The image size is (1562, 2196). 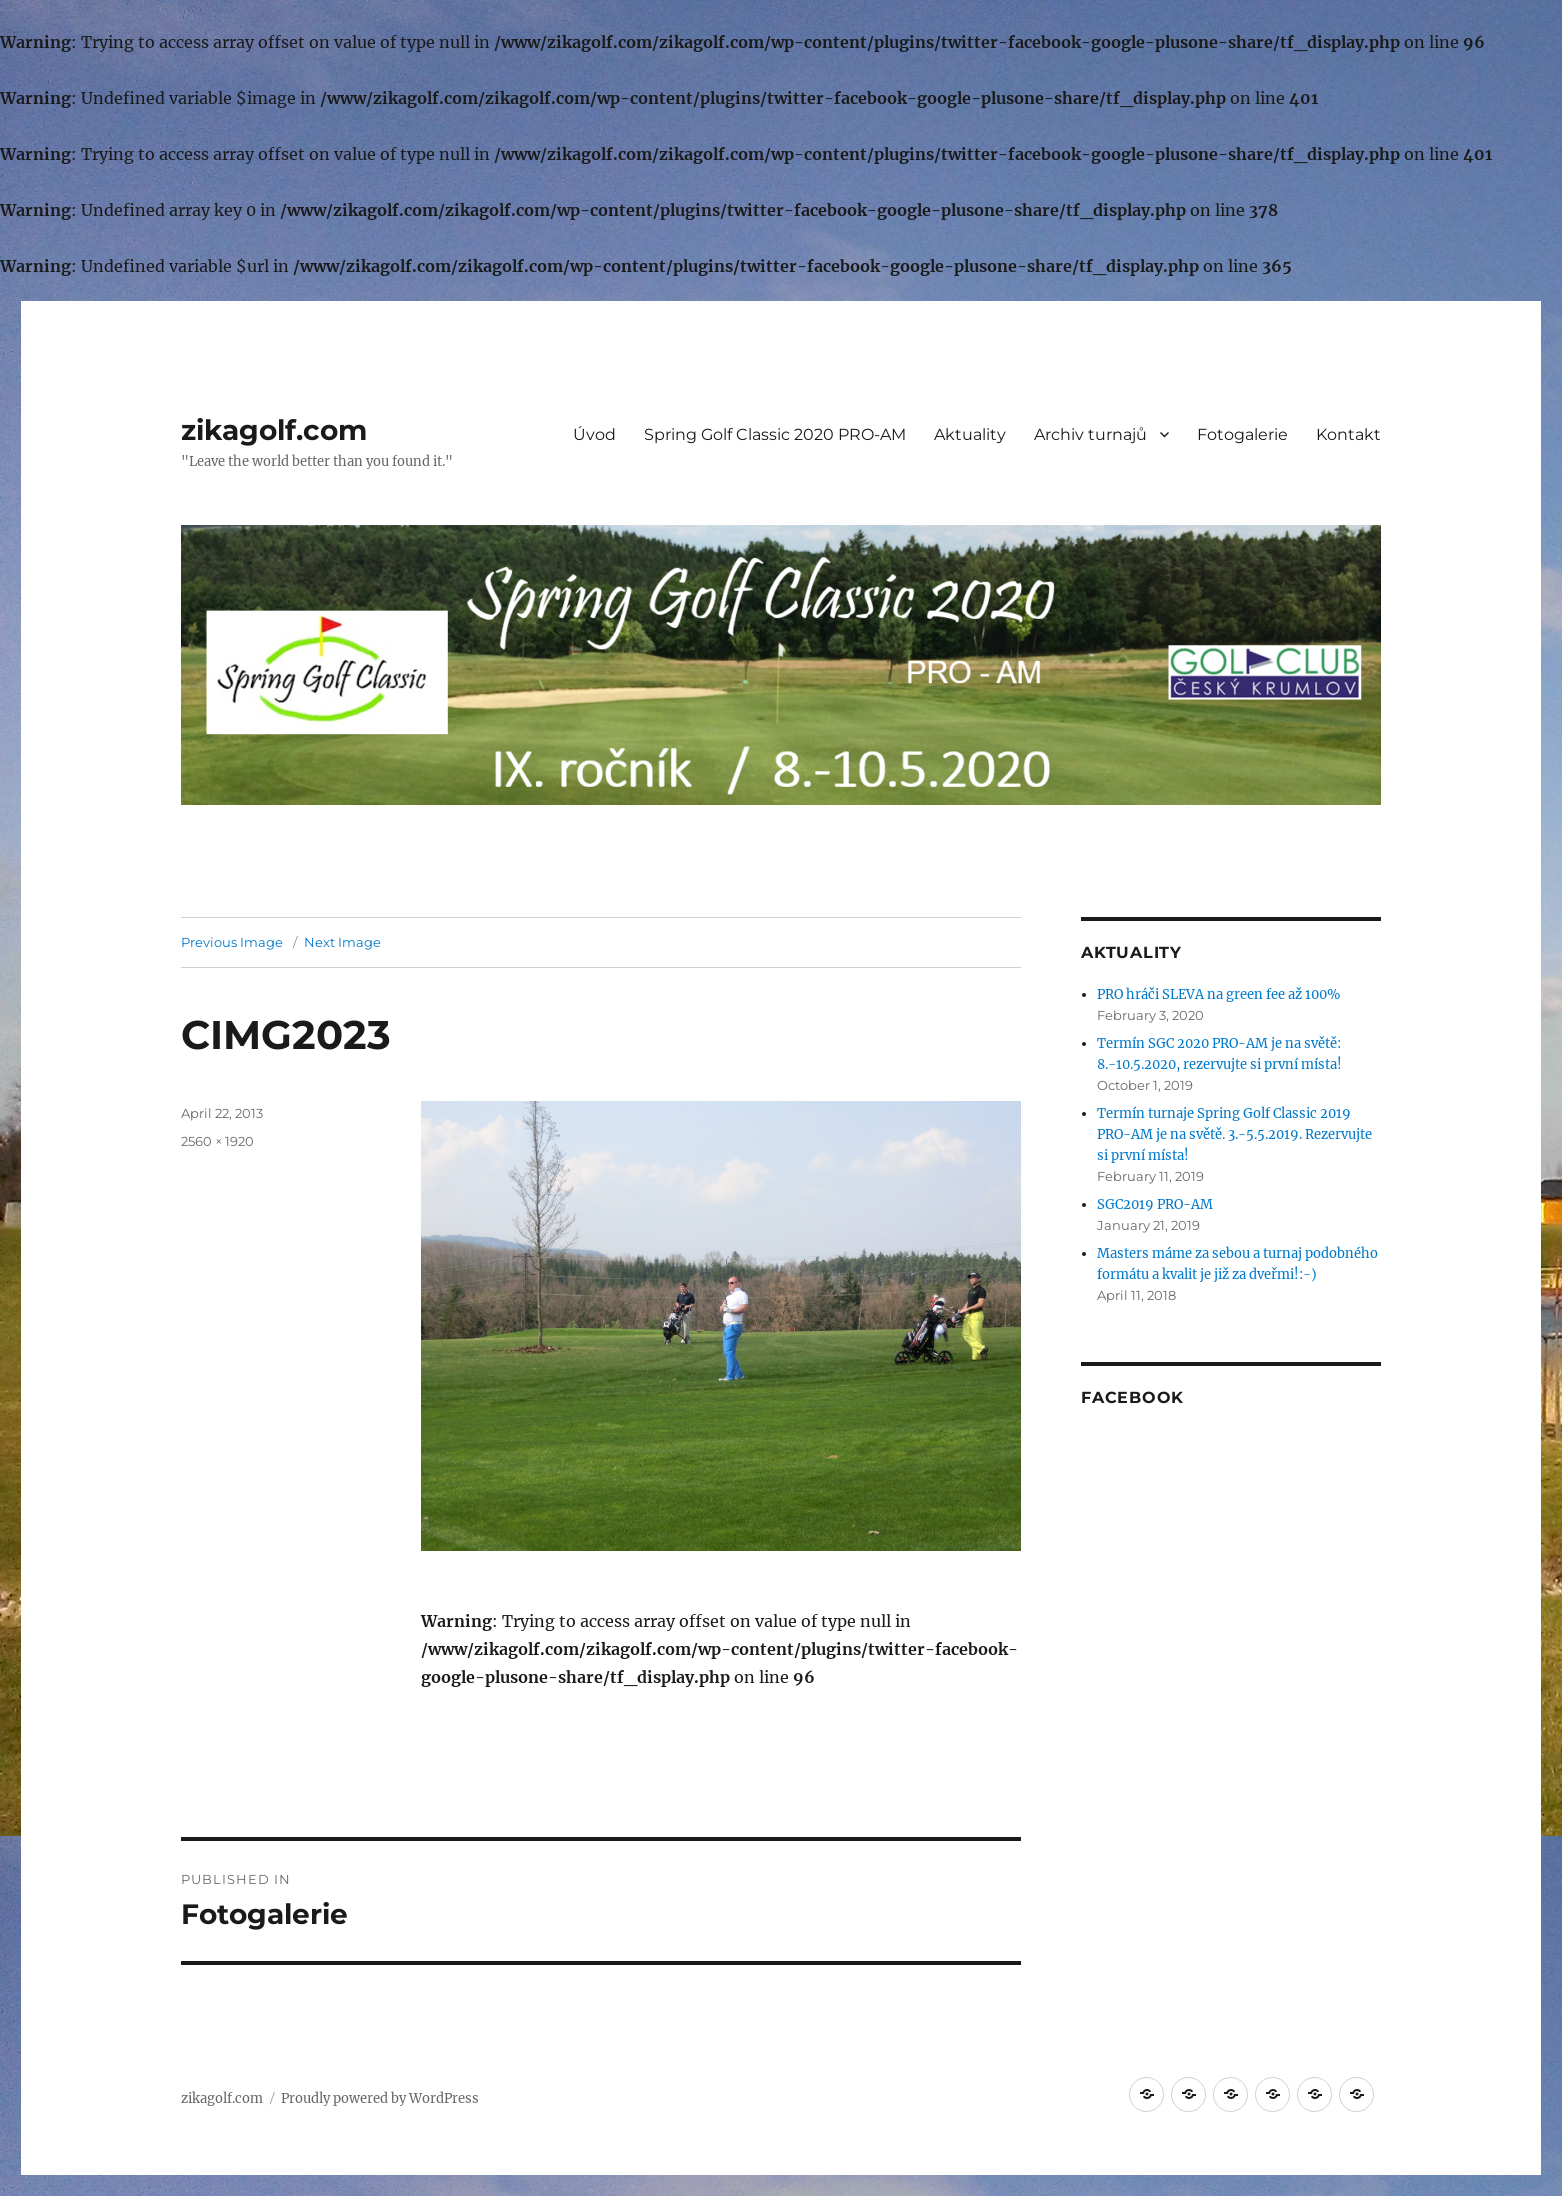 I want to click on Kontakt, so click(x=1348, y=434).